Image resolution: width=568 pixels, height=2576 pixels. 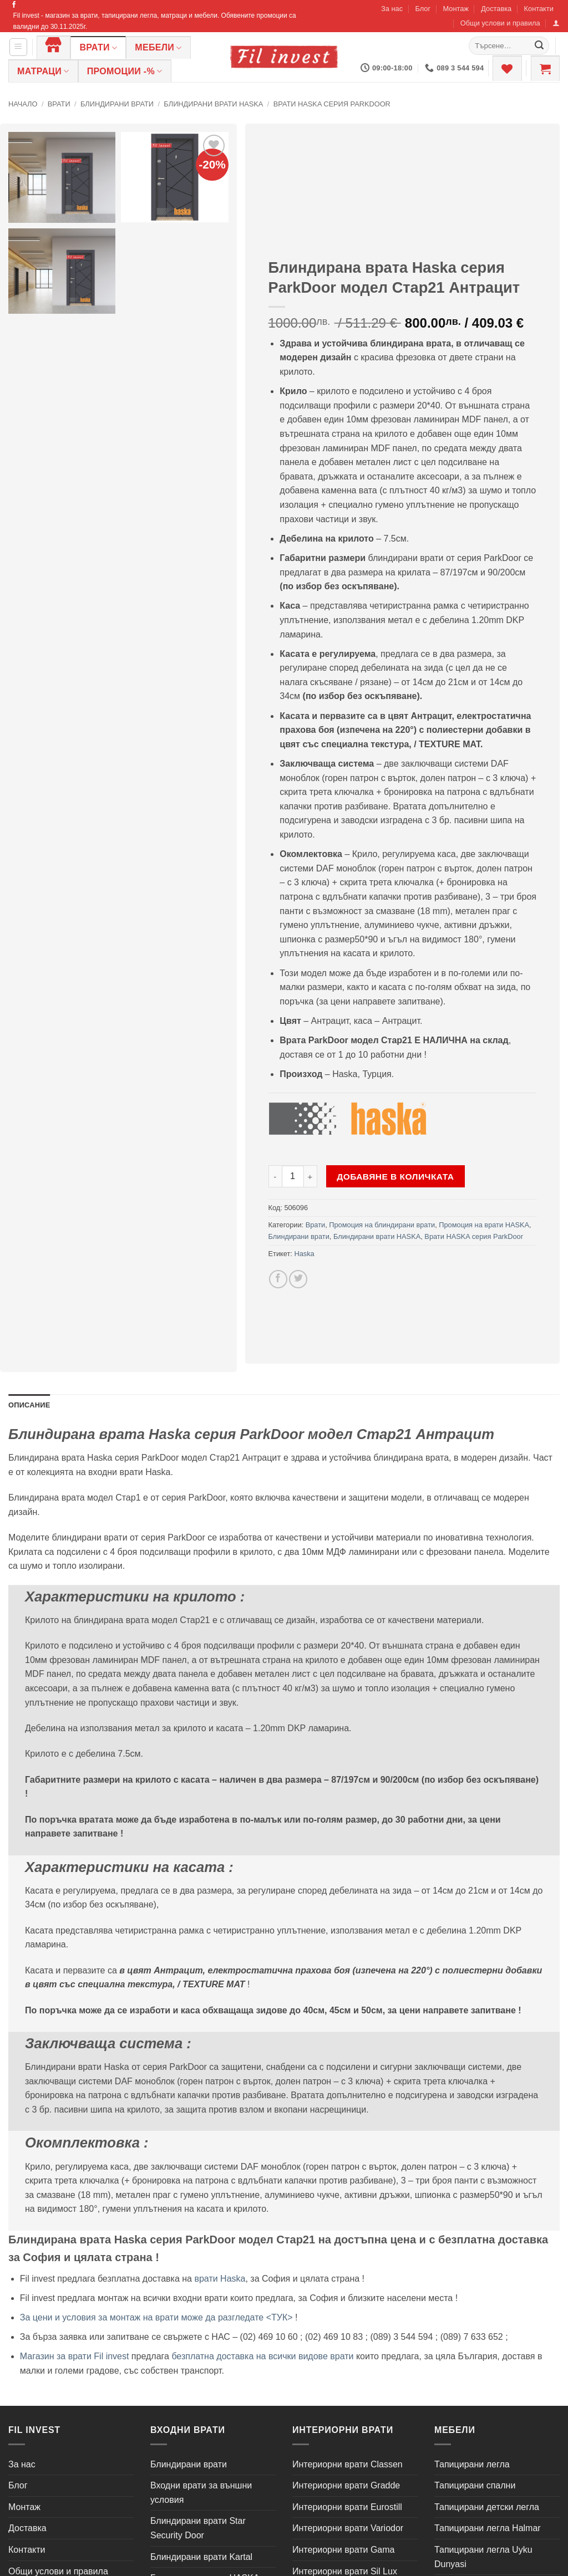 What do you see at coordinates (201, 2492) in the screenshot?
I see `Входни врати за външни условия` at bounding box center [201, 2492].